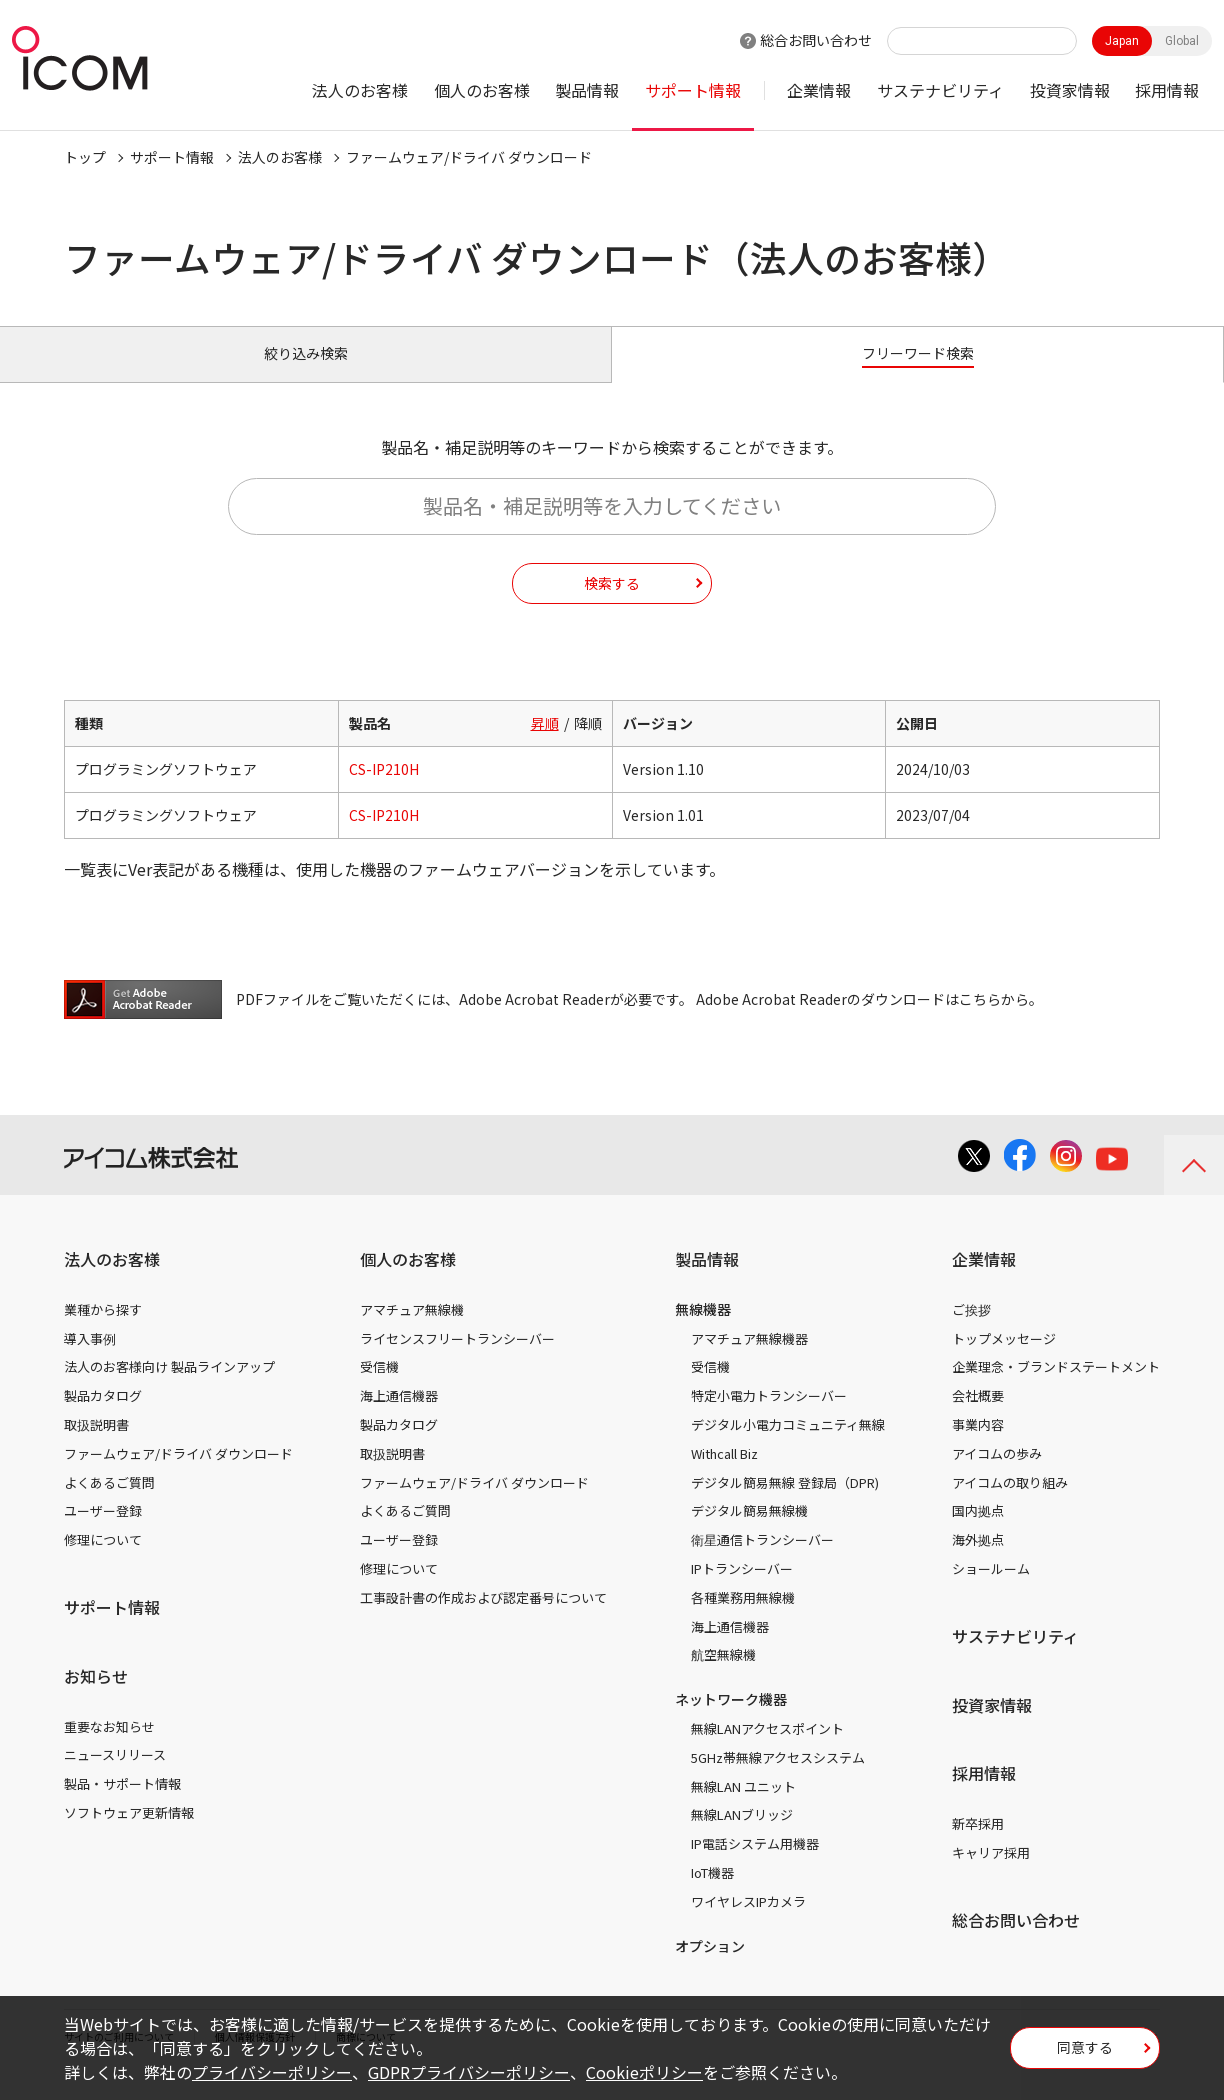 The height and width of the screenshot is (2100, 1224). What do you see at coordinates (978, 1533) in the screenshot?
I see `国内拠点` at bounding box center [978, 1533].